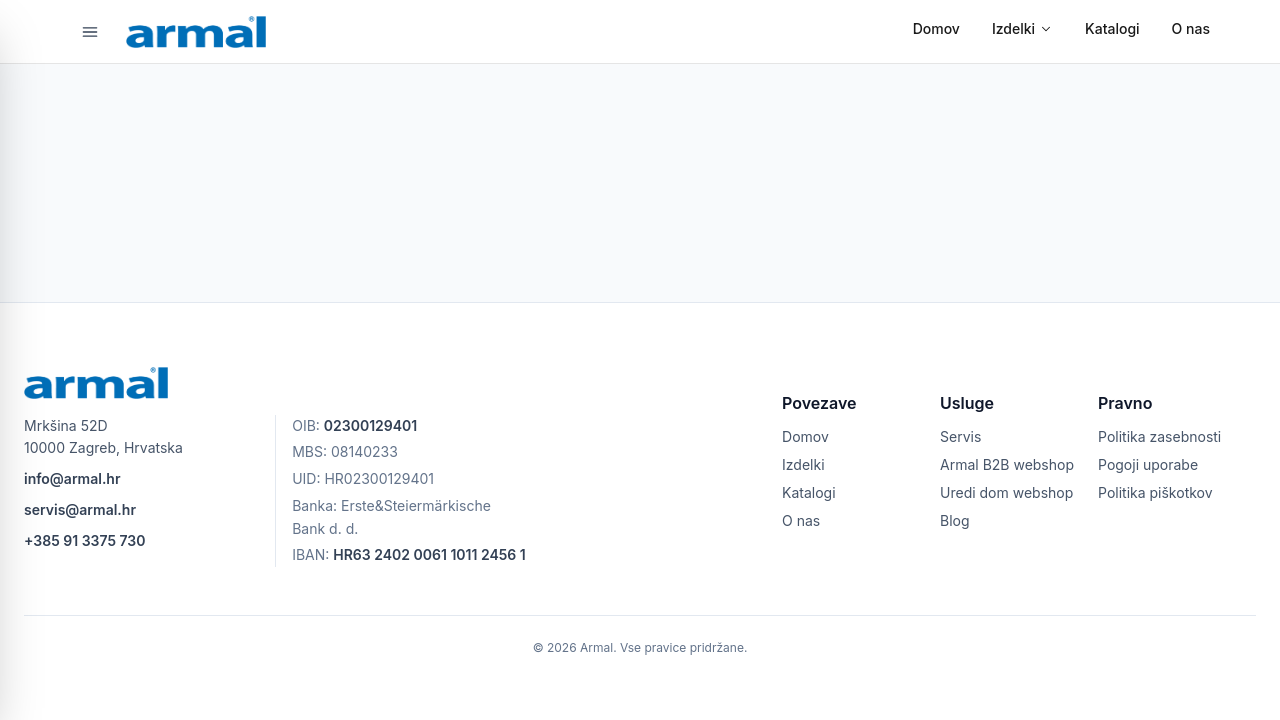  Describe the element at coordinates (1006, 492) in the screenshot. I see `Uredi dom webshop` at that location.